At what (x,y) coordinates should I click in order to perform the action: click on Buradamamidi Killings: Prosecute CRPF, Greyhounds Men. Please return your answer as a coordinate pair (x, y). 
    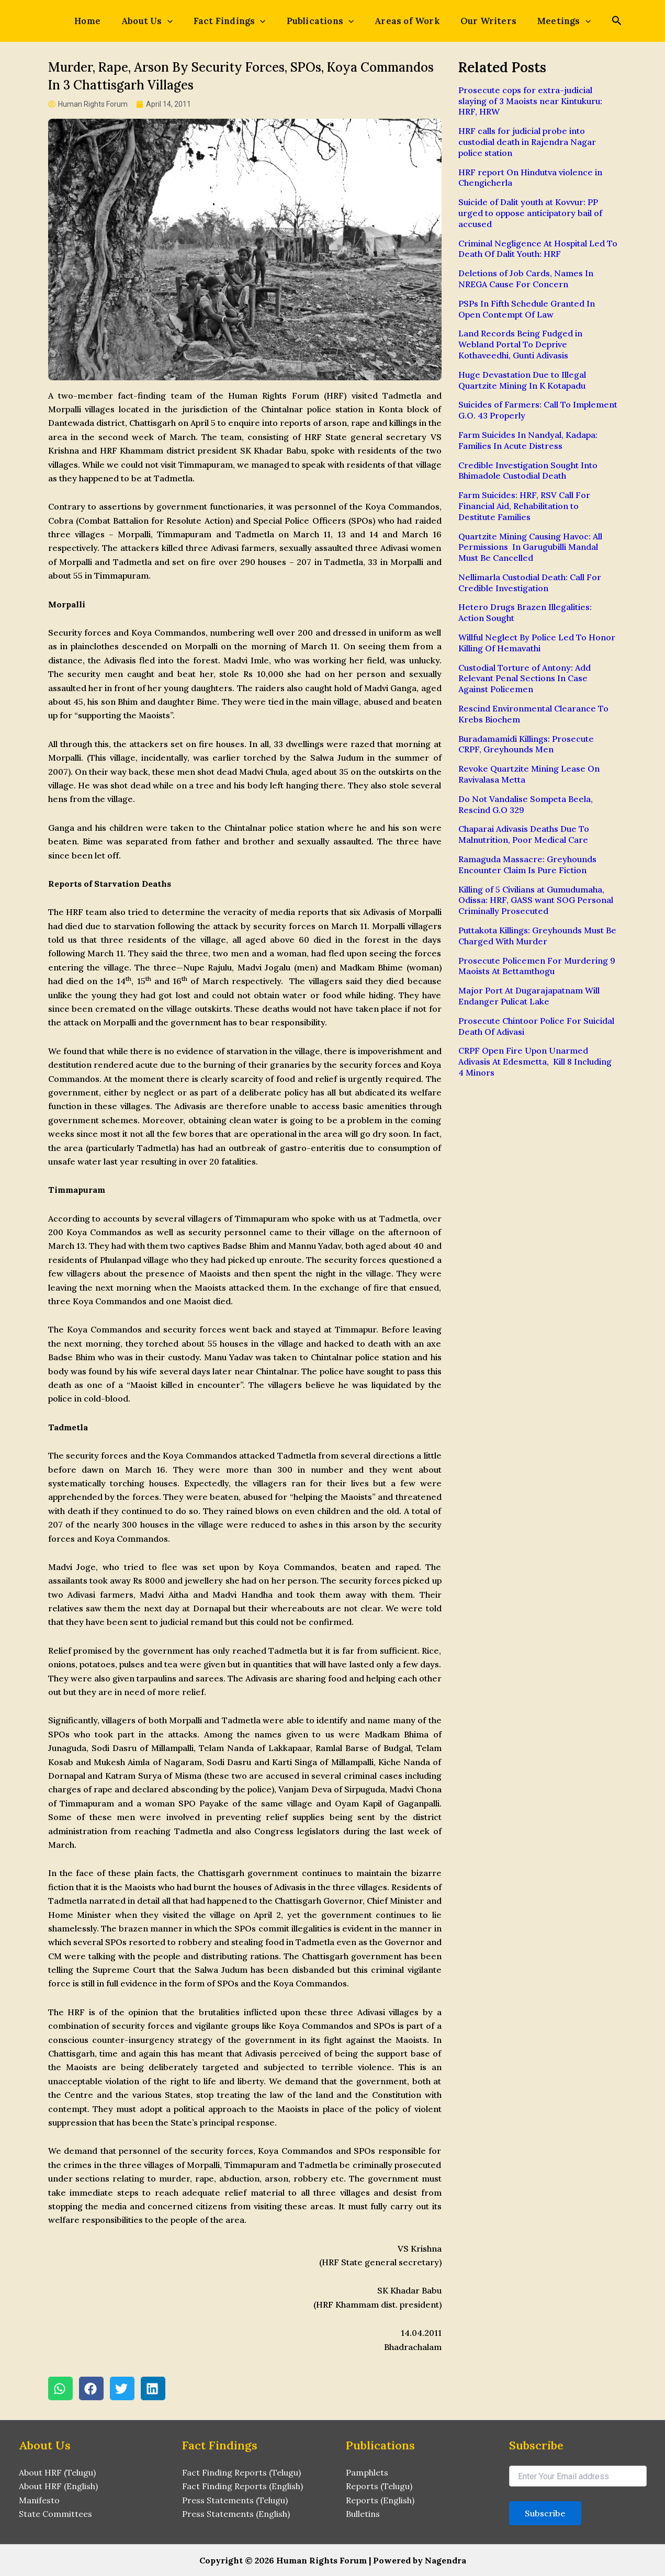
    Looking at the image, I should click on (526, 744).